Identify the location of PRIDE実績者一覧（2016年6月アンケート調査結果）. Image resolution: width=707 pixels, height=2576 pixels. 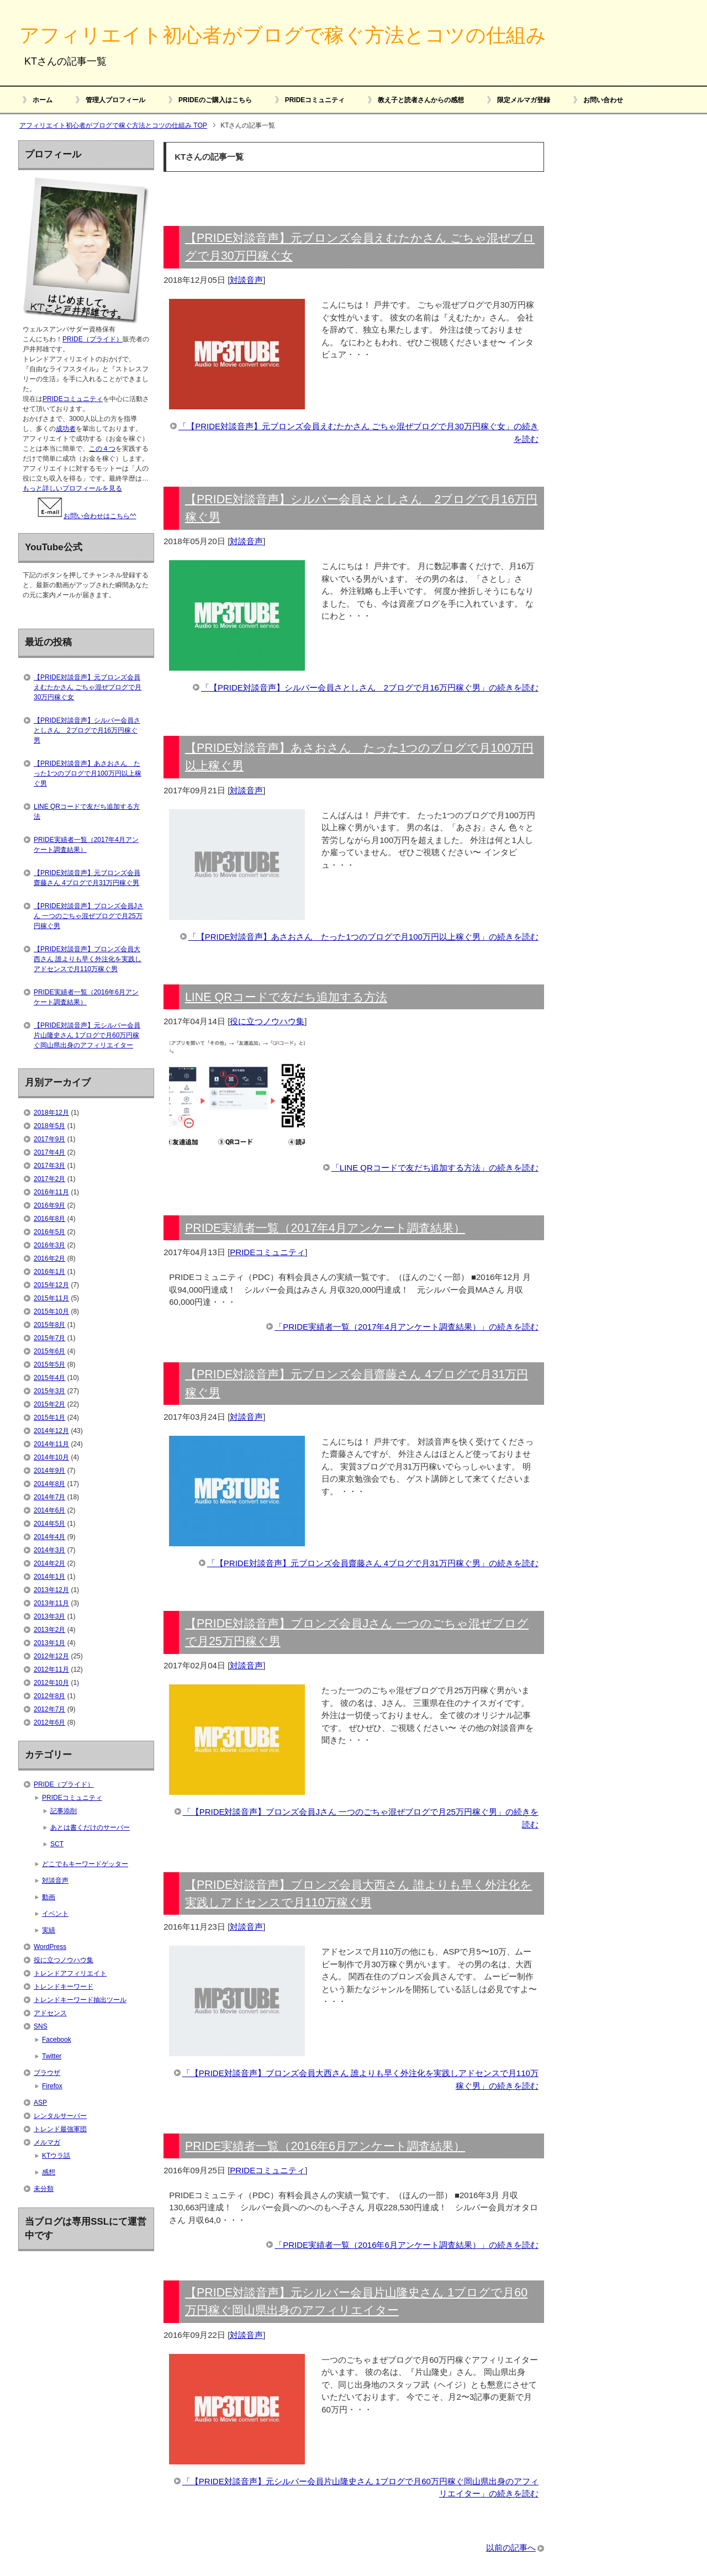
(325, 2146).